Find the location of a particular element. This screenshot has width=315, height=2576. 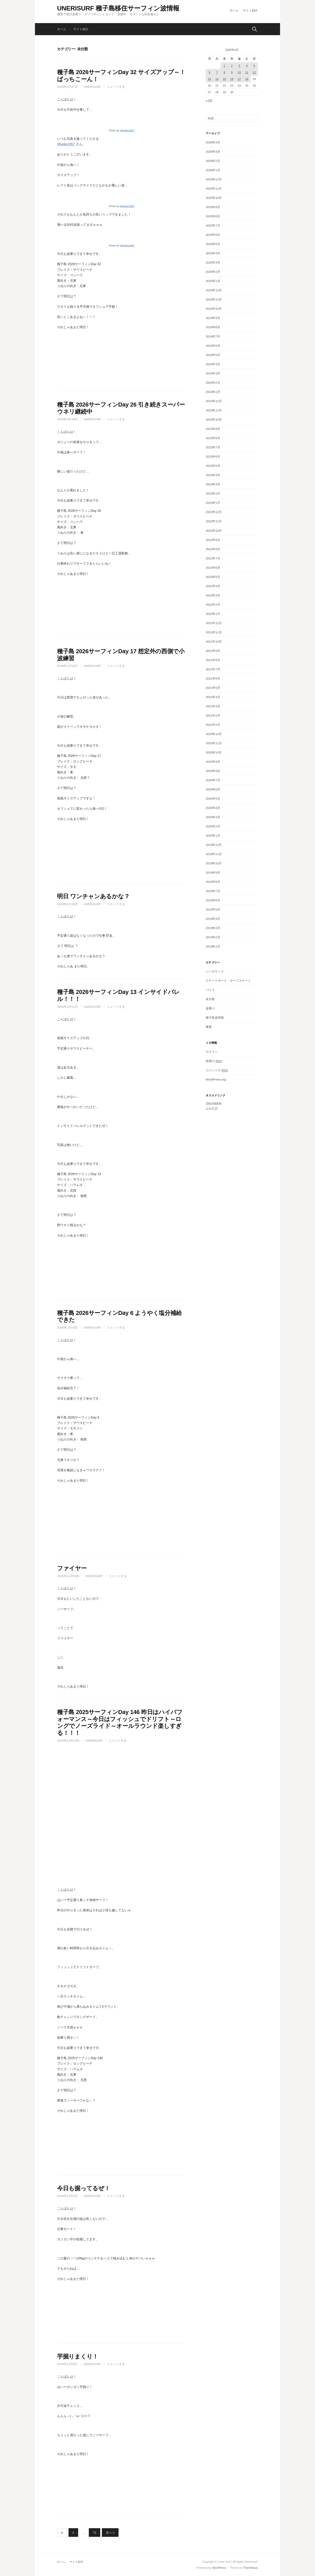

2023年10月 is located at coordinates (214, 419).